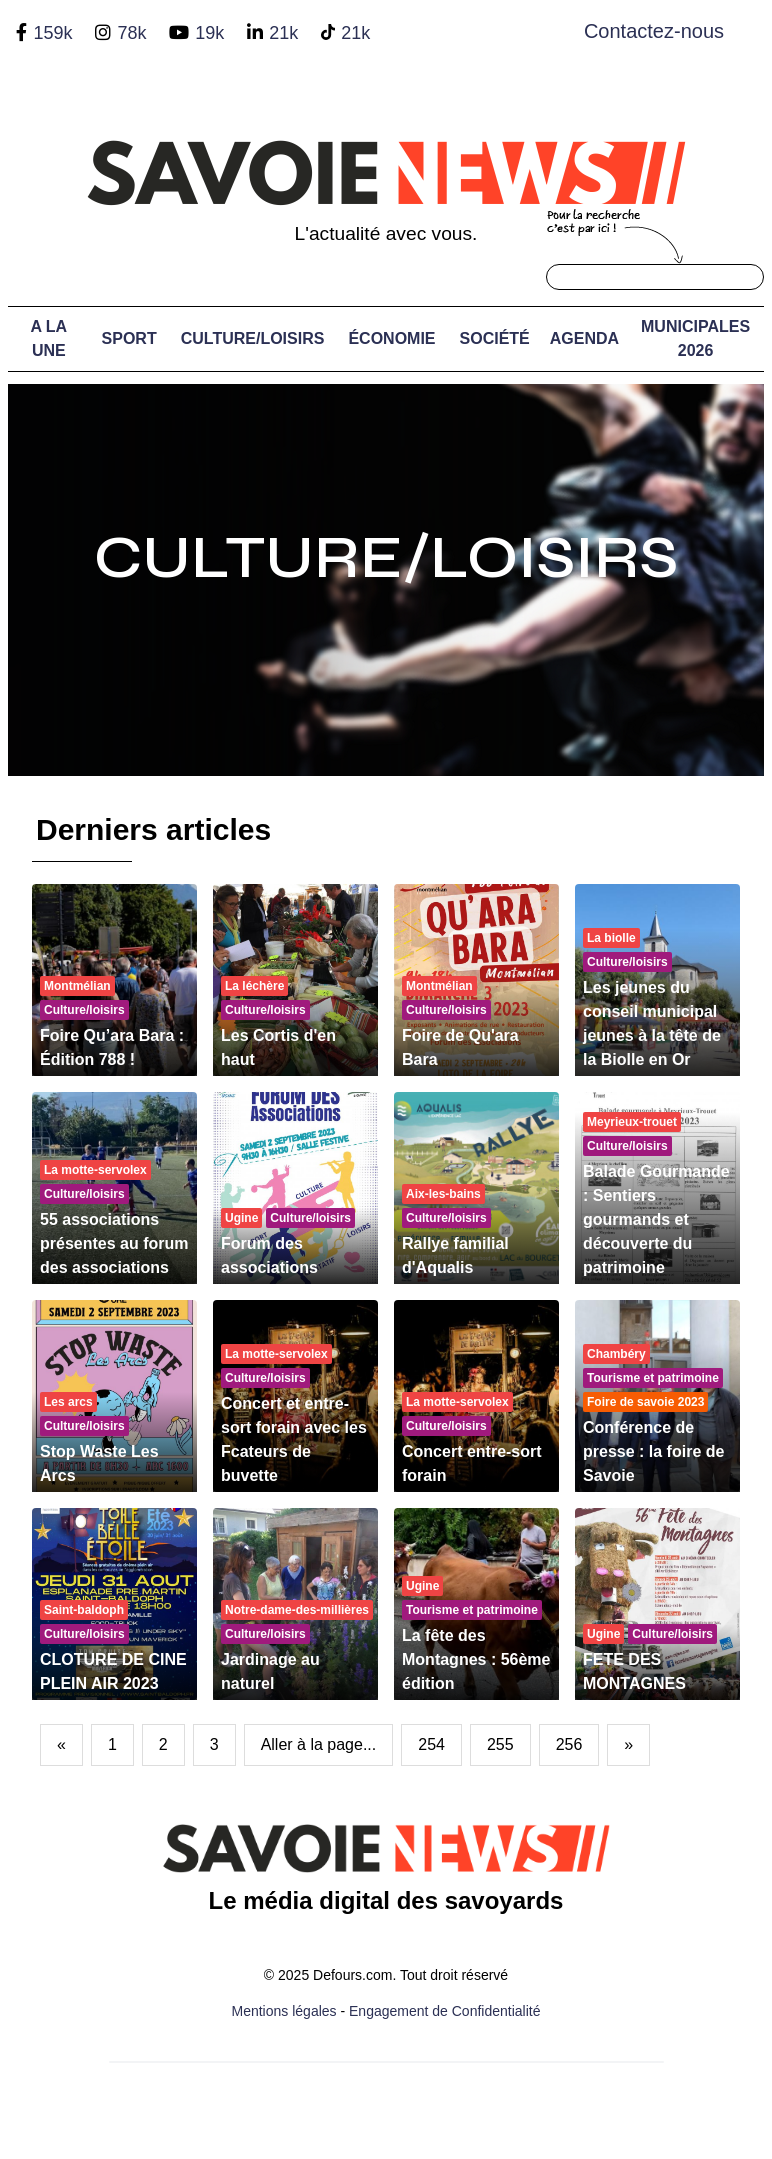 The height and width of the screenshot is (2159, 772). What do you see at coordinates (48, 338) in the screenshot?
I see `A LA UNE` at bounding box center [48, 338].